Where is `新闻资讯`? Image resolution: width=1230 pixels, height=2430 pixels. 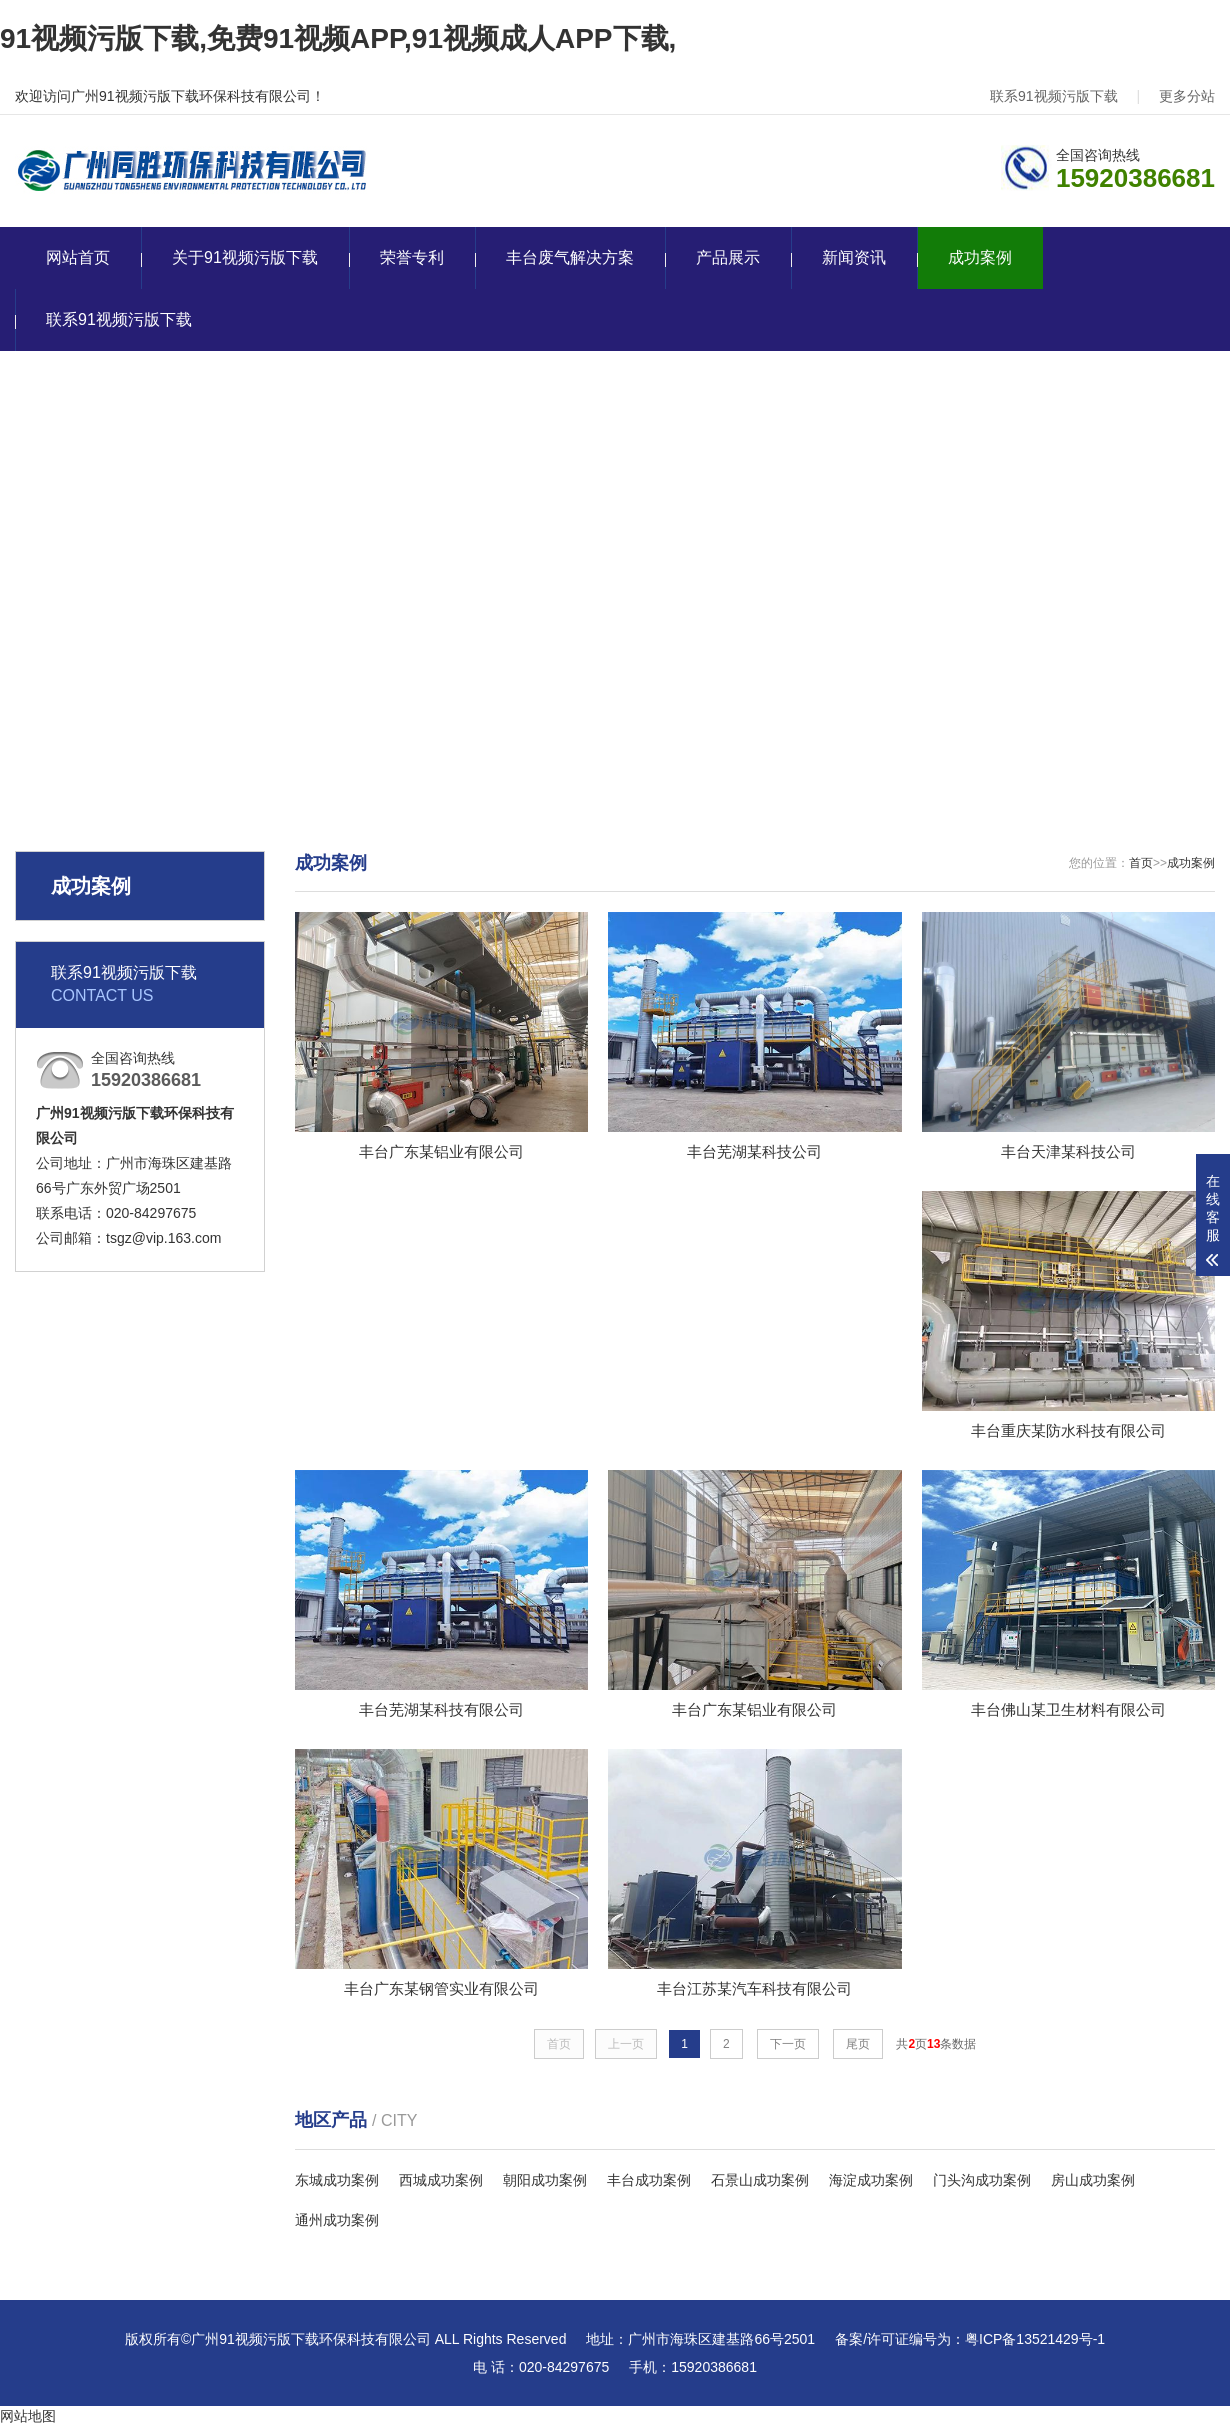 新闻资讯 is located at coordinates (854, 257).